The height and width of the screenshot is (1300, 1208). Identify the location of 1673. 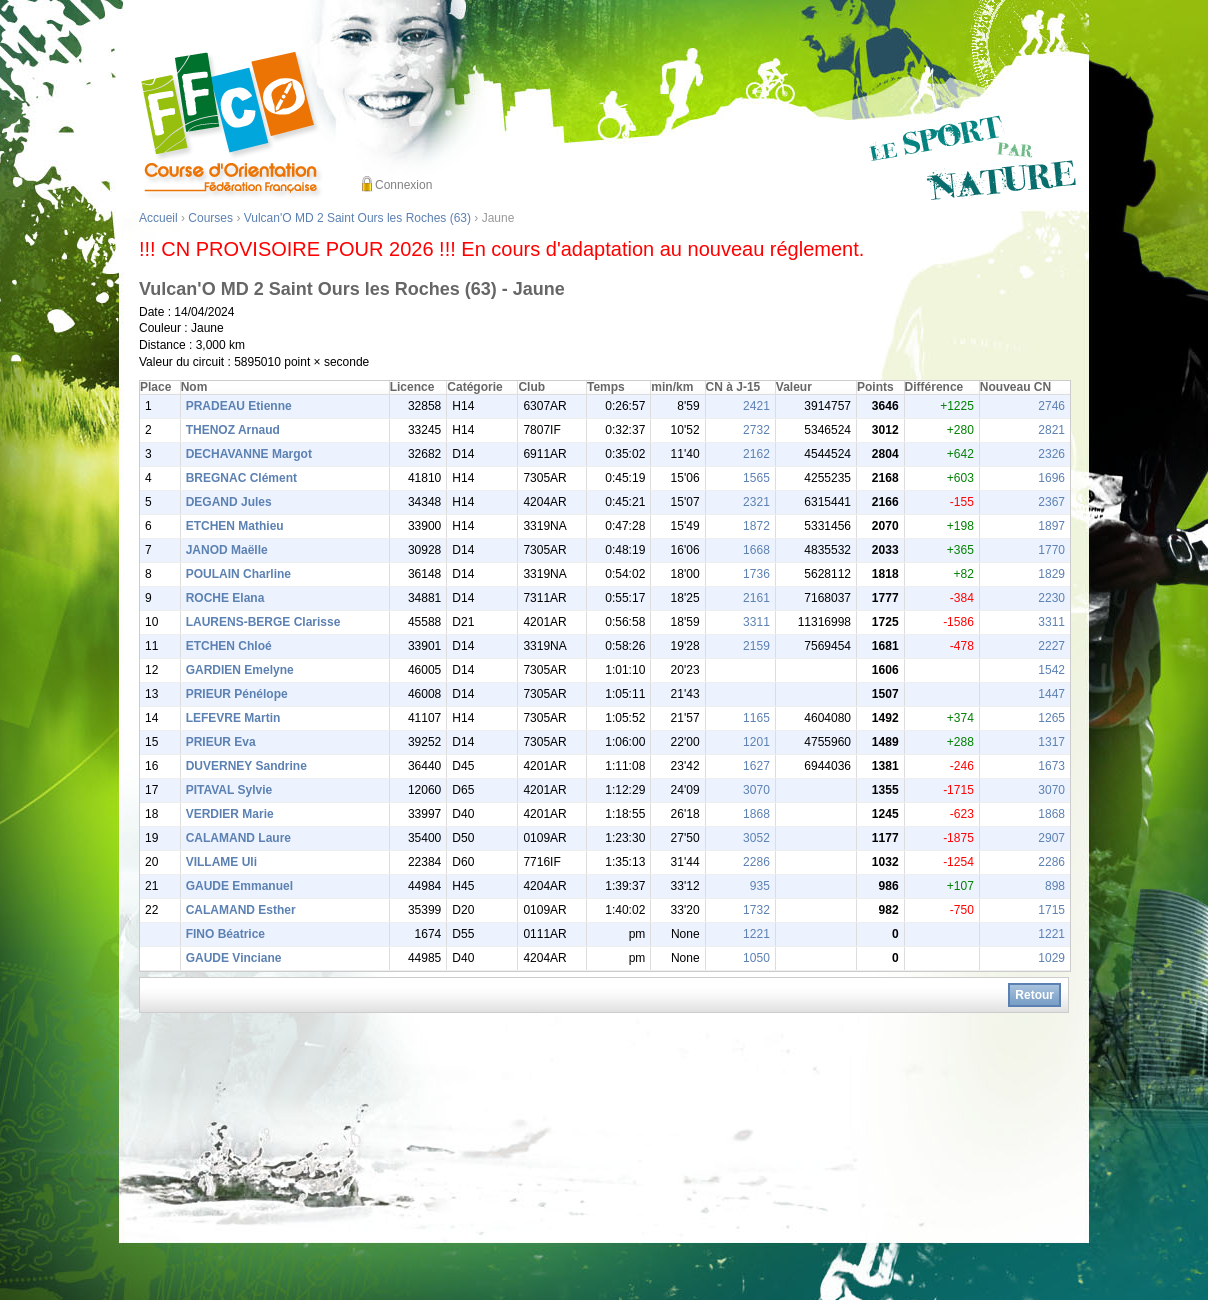
(1051, 766).